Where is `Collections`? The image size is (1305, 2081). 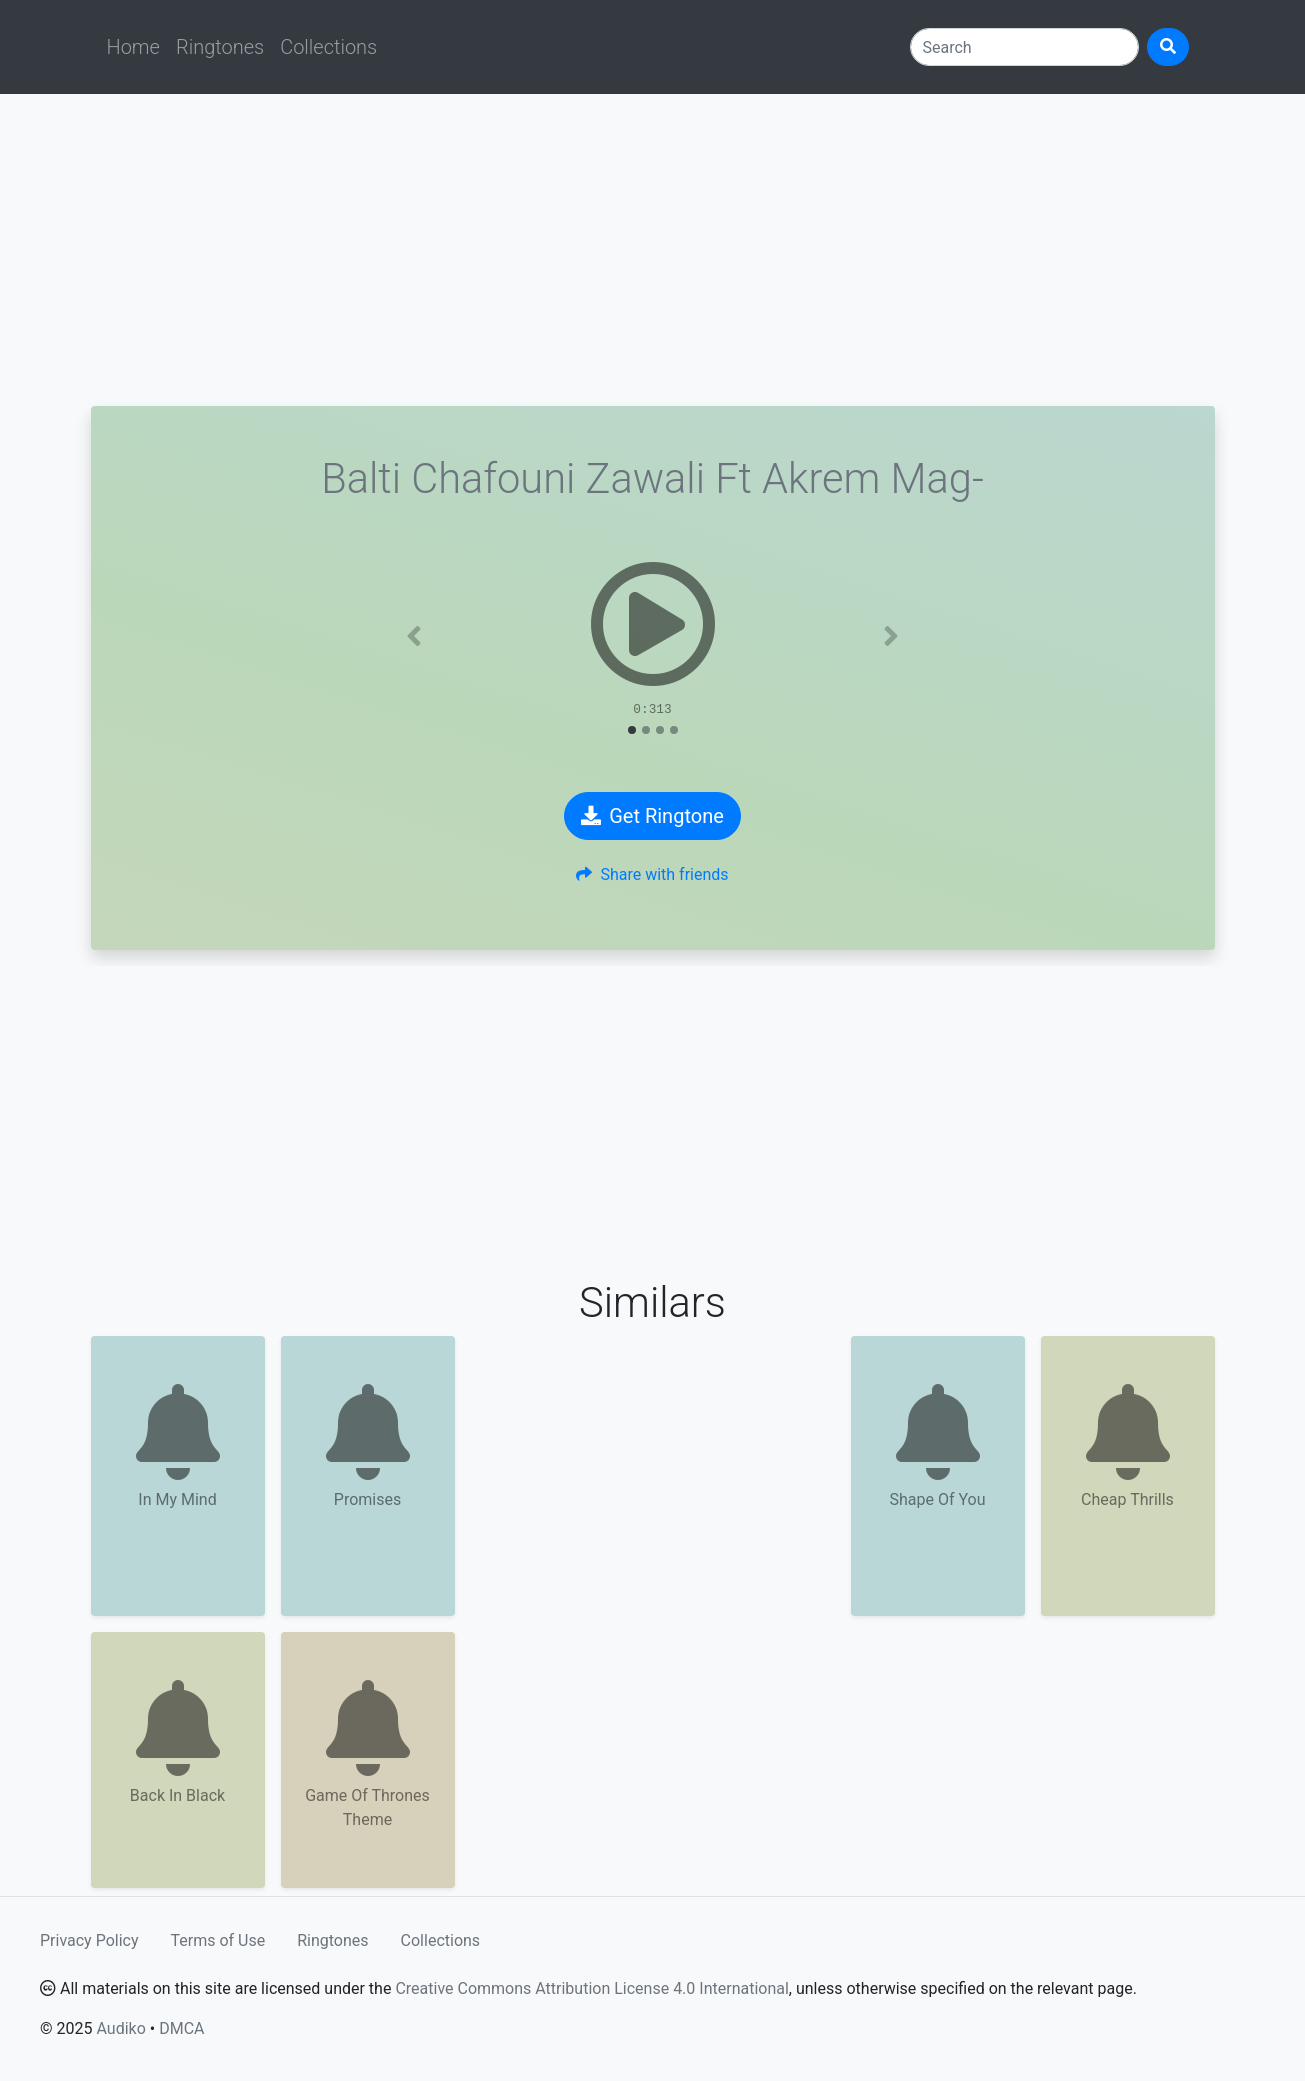
Collections is located at coordinates (328, 47).